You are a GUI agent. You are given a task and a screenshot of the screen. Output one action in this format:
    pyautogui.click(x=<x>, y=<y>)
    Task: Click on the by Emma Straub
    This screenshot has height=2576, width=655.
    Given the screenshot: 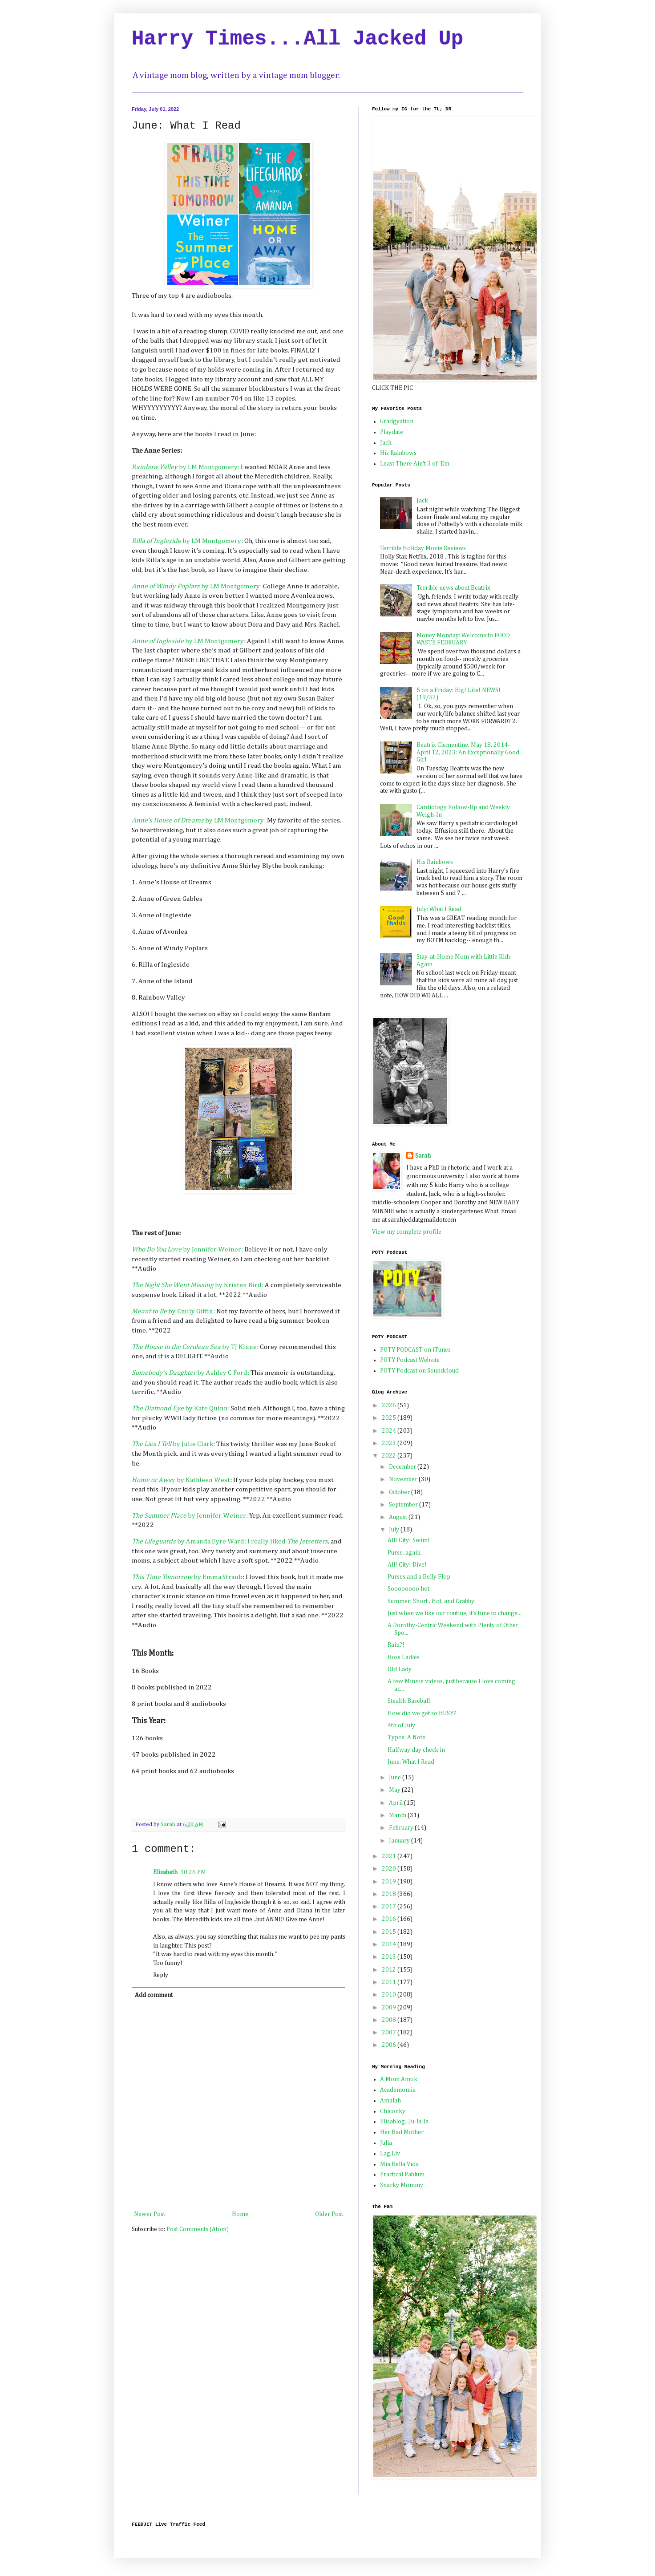 What is the action you would take?
    pyautogui.click(x=187, y=1577)
    